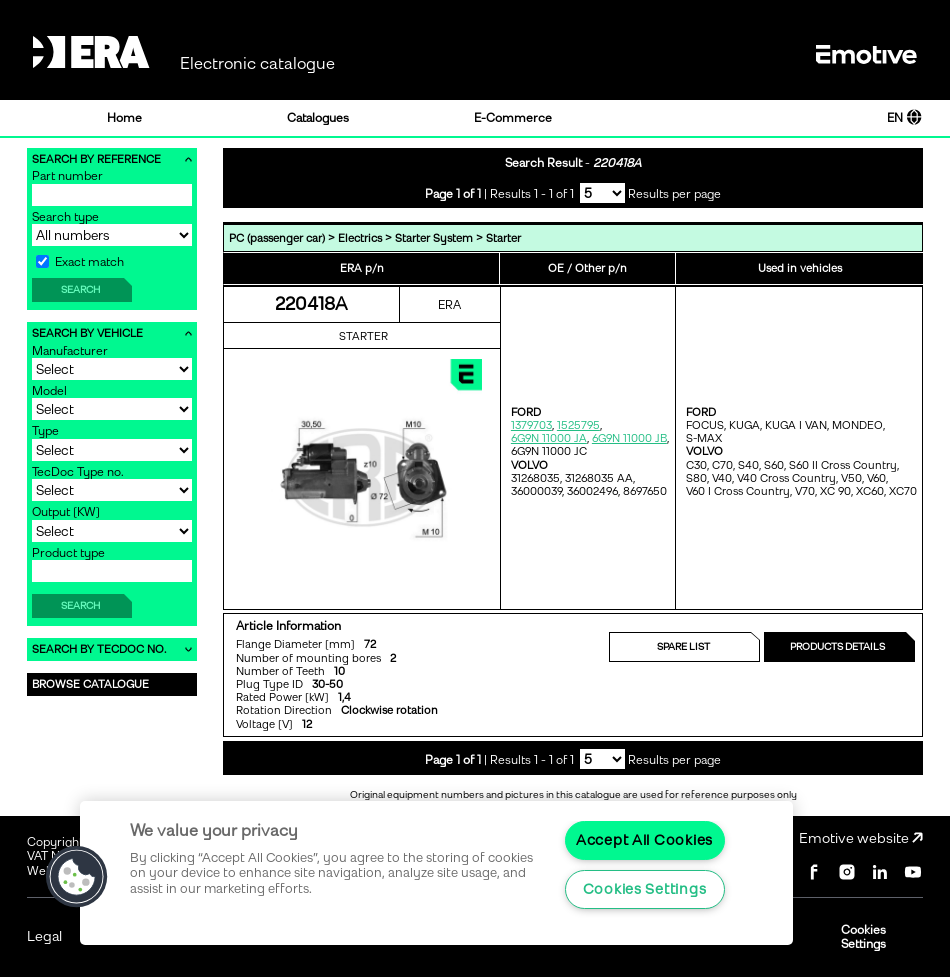  Describe the element at coordinates (49, 391) in the screenshot. I see `Model` at that location.